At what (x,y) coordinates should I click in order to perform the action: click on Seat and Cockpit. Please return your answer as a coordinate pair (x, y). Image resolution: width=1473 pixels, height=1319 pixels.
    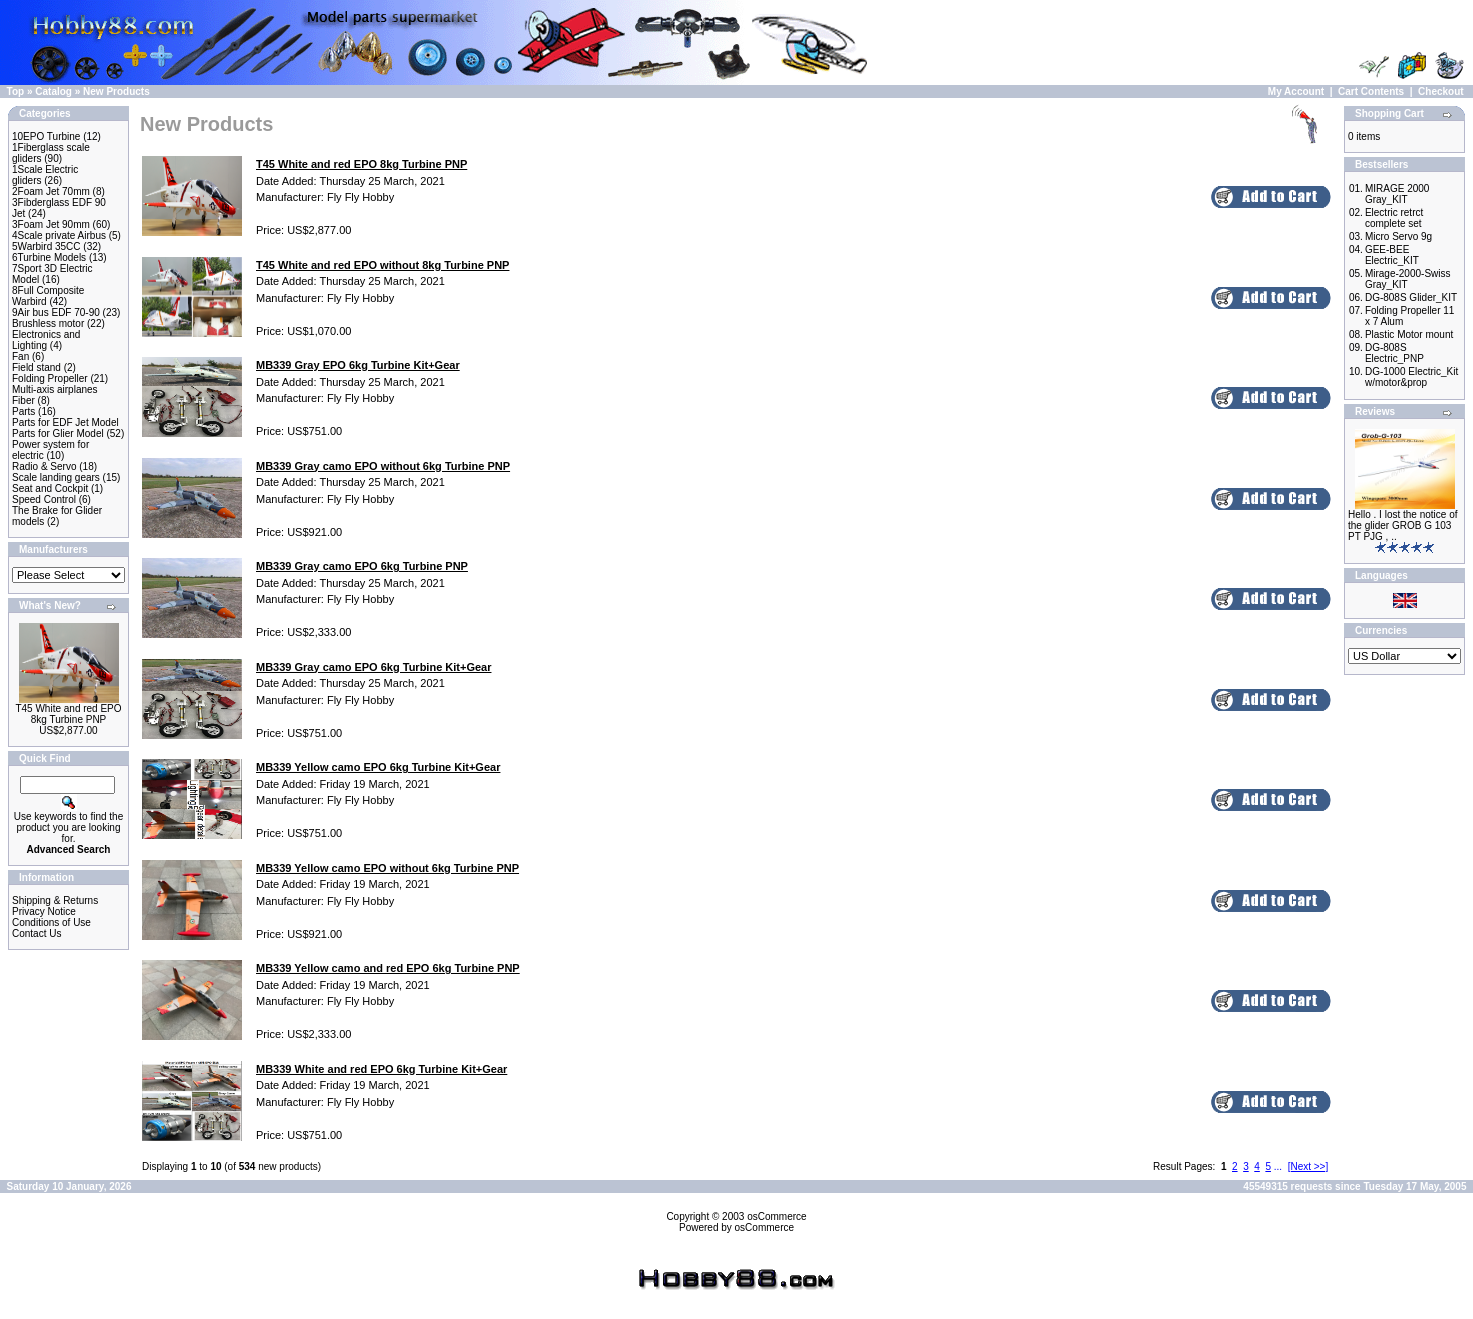
    Looking at the image, I should click on (50, 488).